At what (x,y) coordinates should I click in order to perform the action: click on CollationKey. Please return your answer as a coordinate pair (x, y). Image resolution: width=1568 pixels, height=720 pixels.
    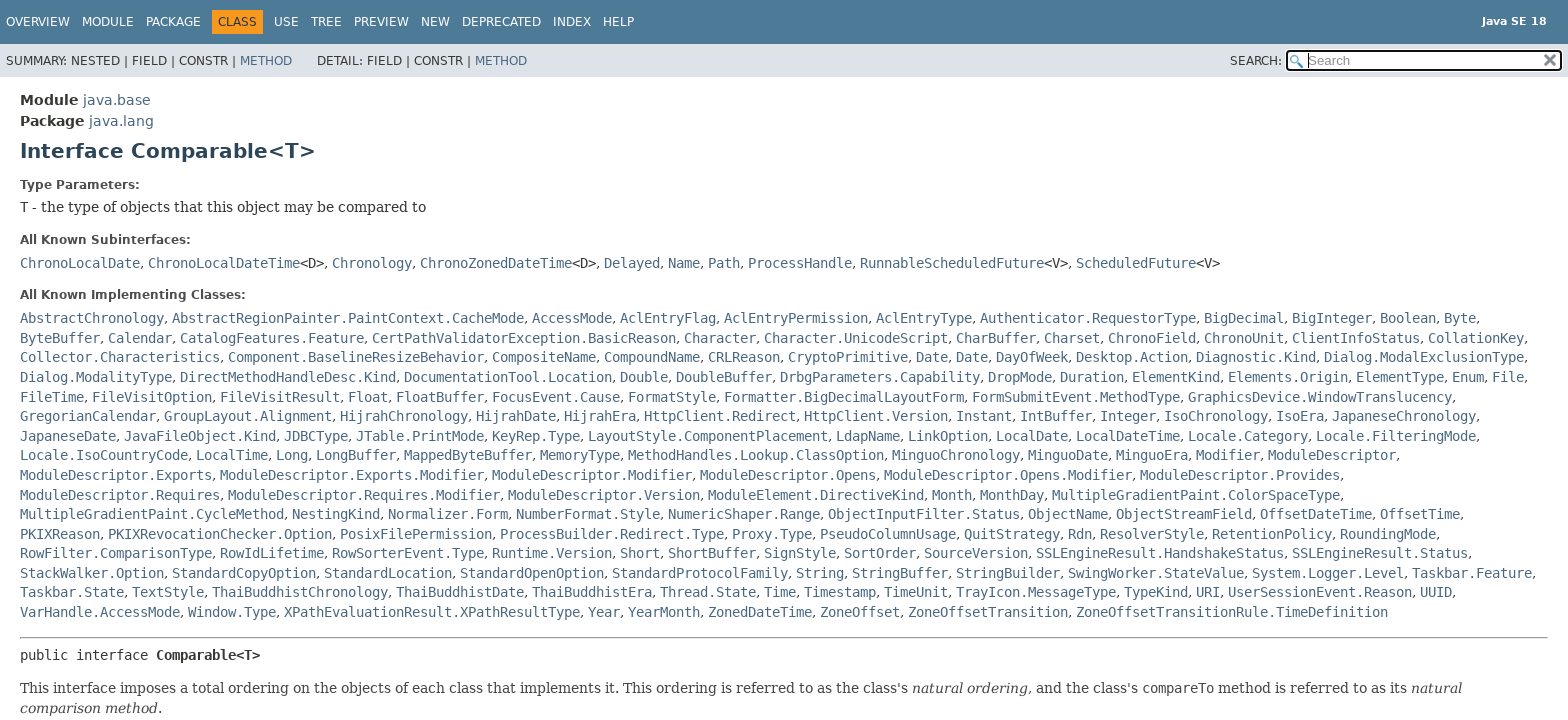
    Looking at the image, I should click on (1476, 338).